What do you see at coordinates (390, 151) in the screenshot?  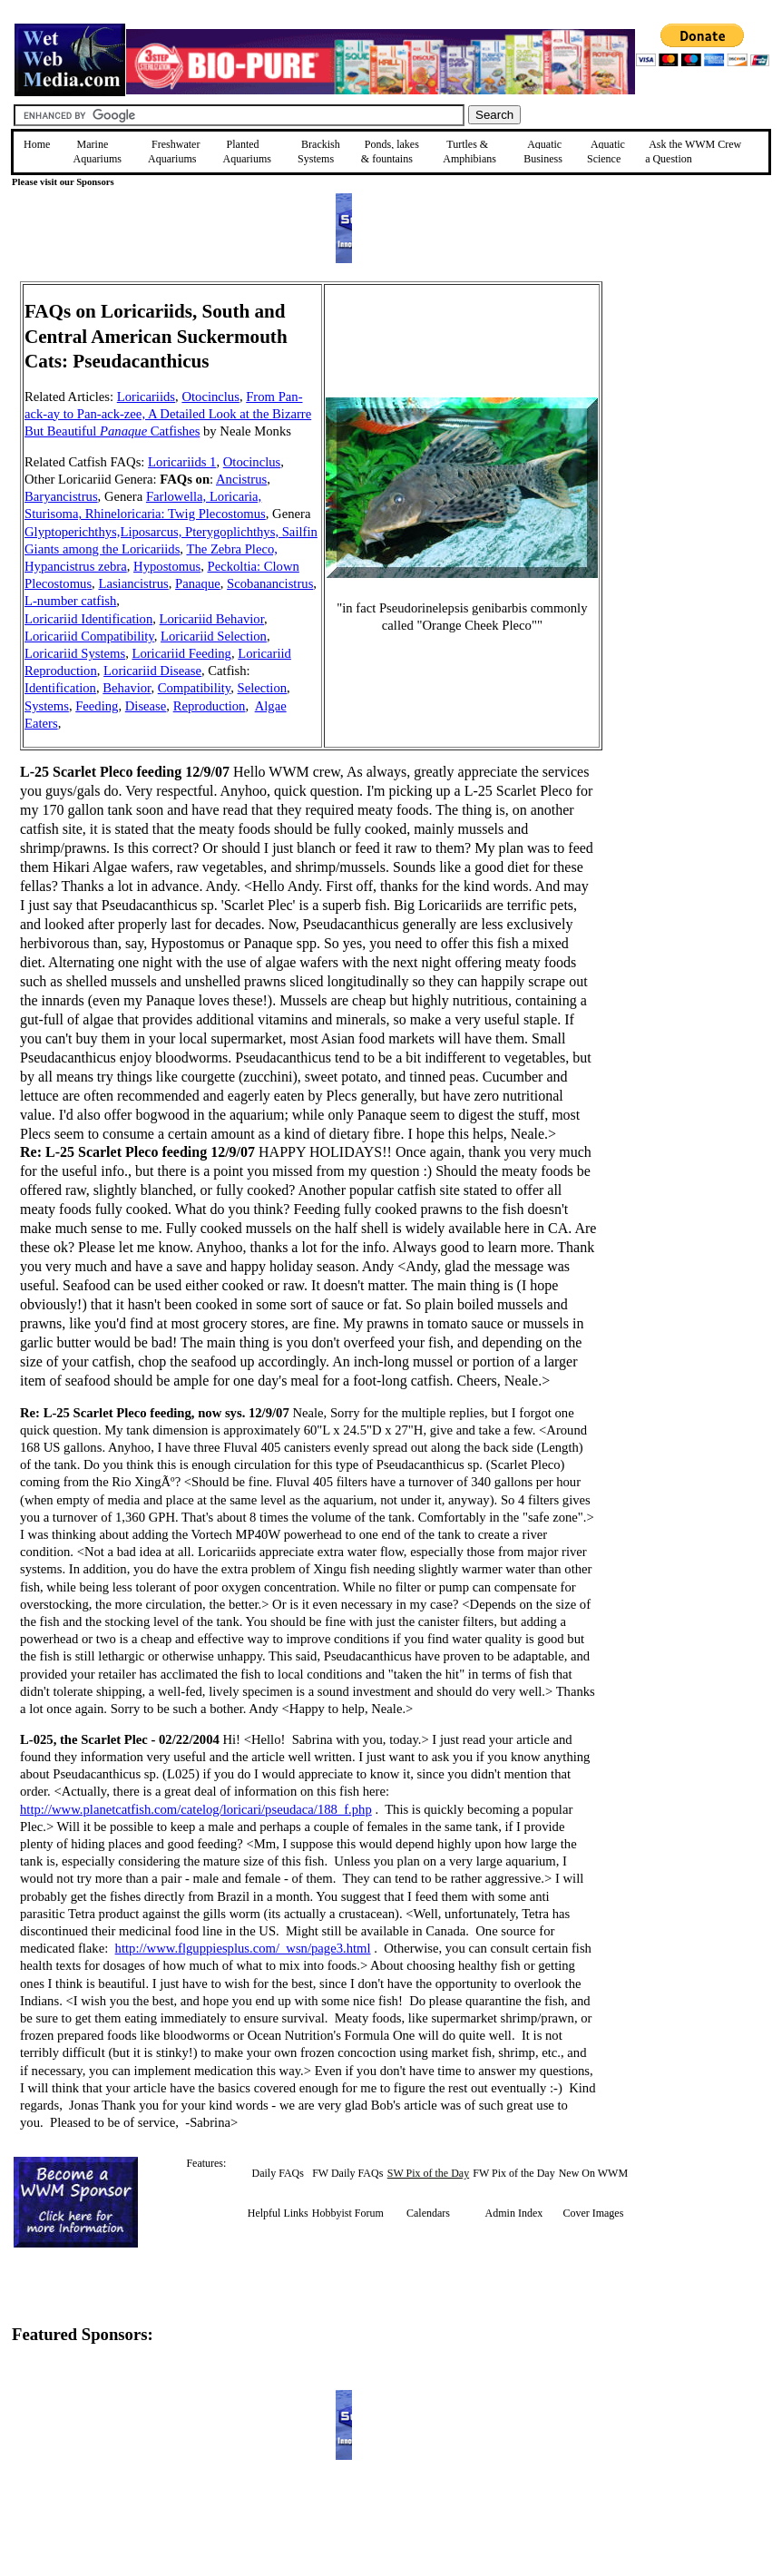 I see `Ponds, lakes & fountains` at bounding box center [390, 151].